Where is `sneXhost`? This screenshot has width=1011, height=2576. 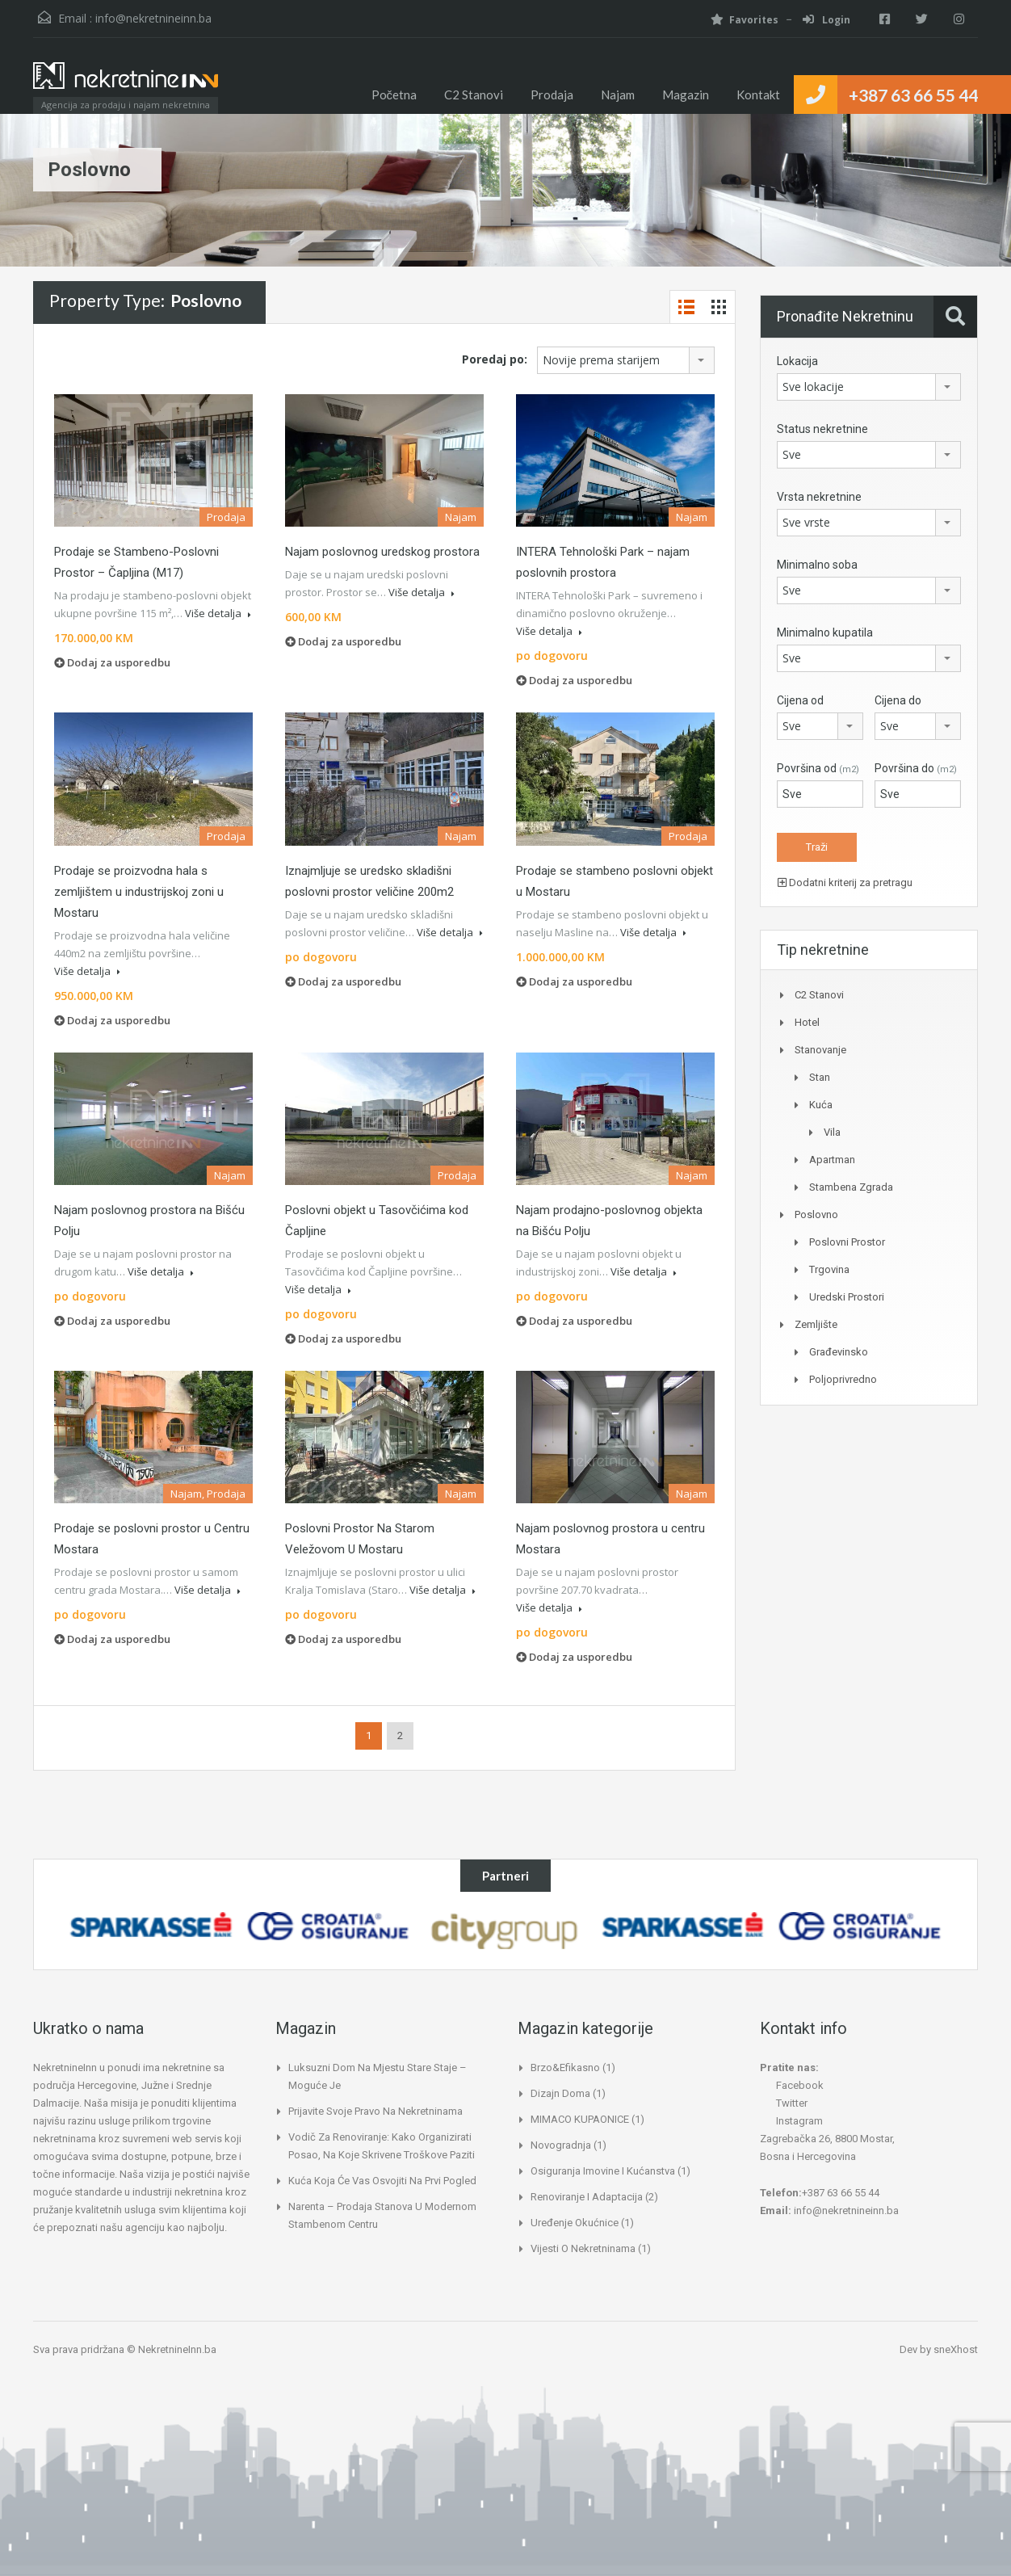 sneXhost is located at coordinates (955, 2349).